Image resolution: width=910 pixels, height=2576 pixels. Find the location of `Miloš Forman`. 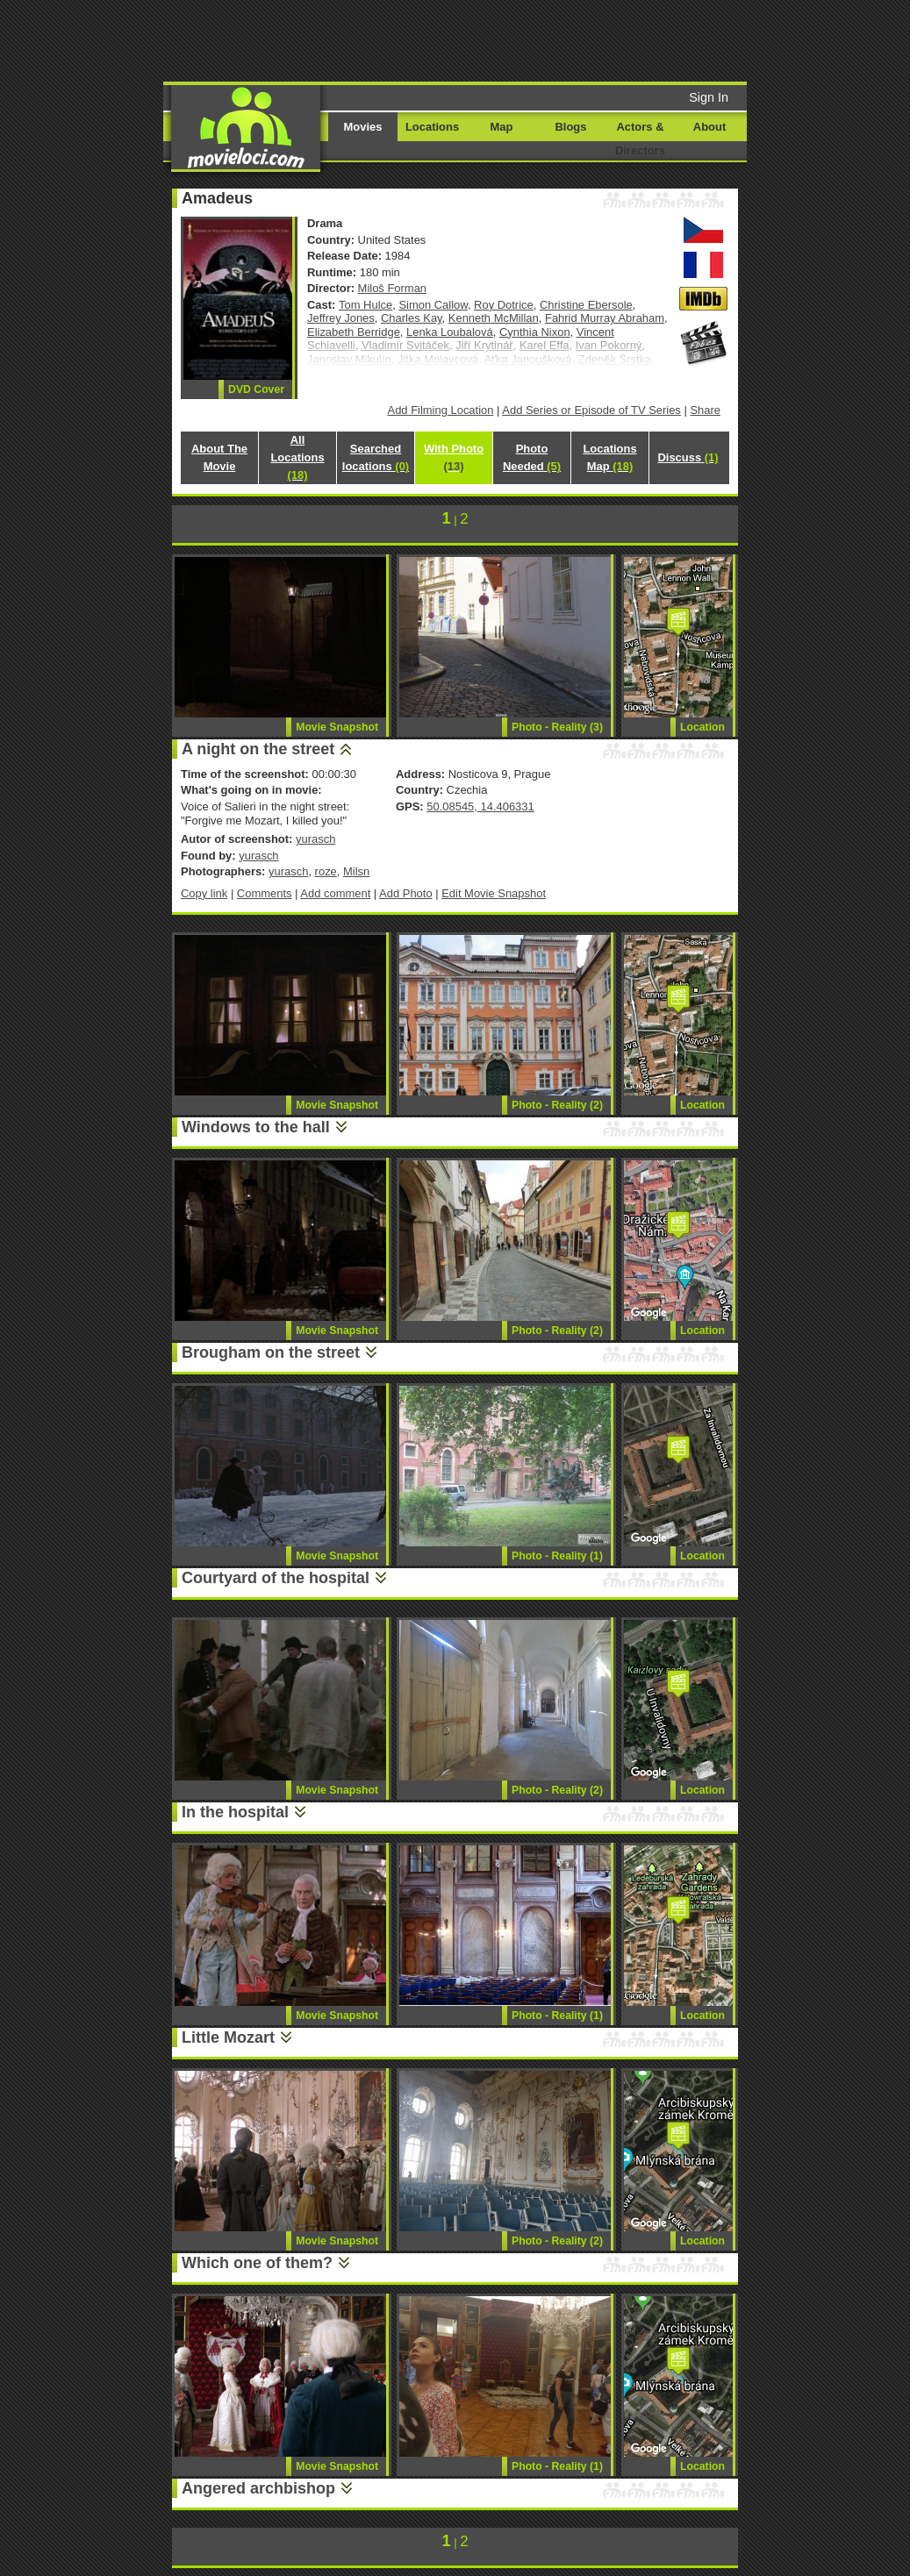

Miloš Forman is located at coordinates (392, 288).